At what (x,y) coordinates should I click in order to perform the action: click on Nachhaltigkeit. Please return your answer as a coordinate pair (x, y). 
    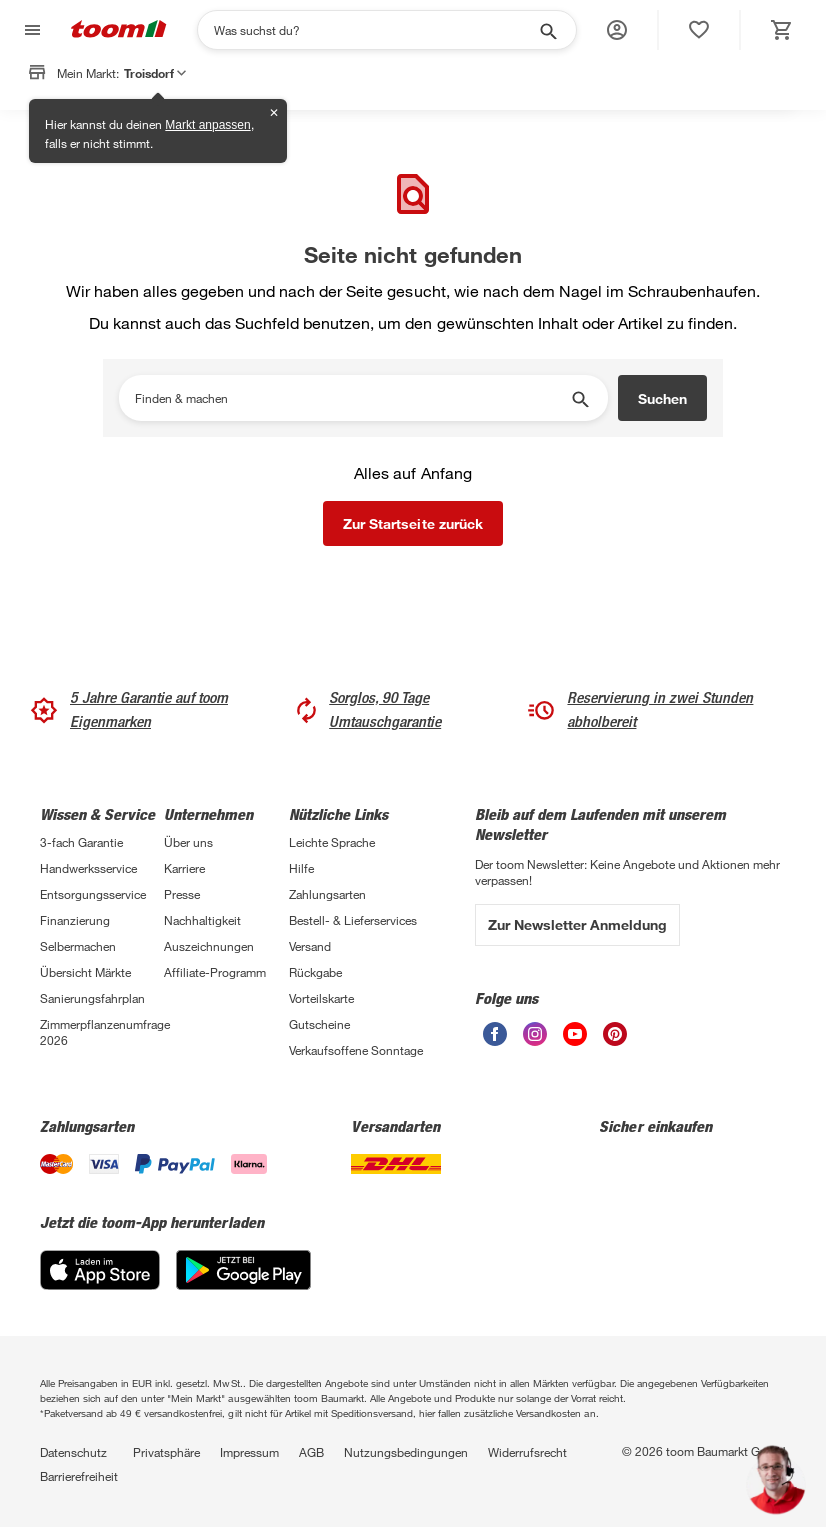
    Looking at the image, I should click on (202, 920).